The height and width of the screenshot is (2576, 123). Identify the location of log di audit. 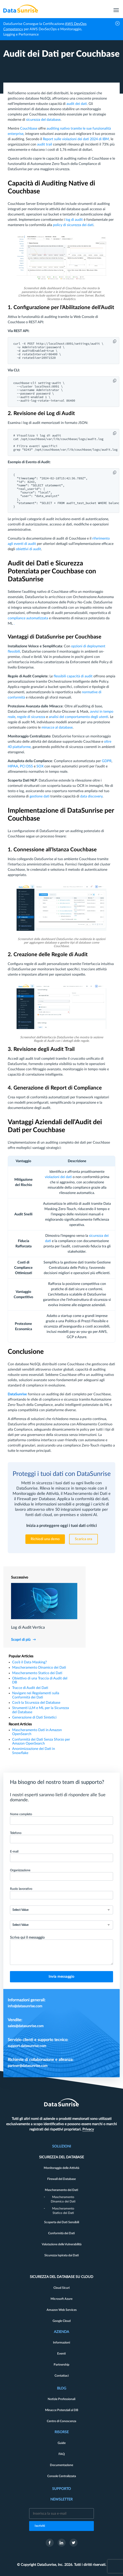
(74, 219).